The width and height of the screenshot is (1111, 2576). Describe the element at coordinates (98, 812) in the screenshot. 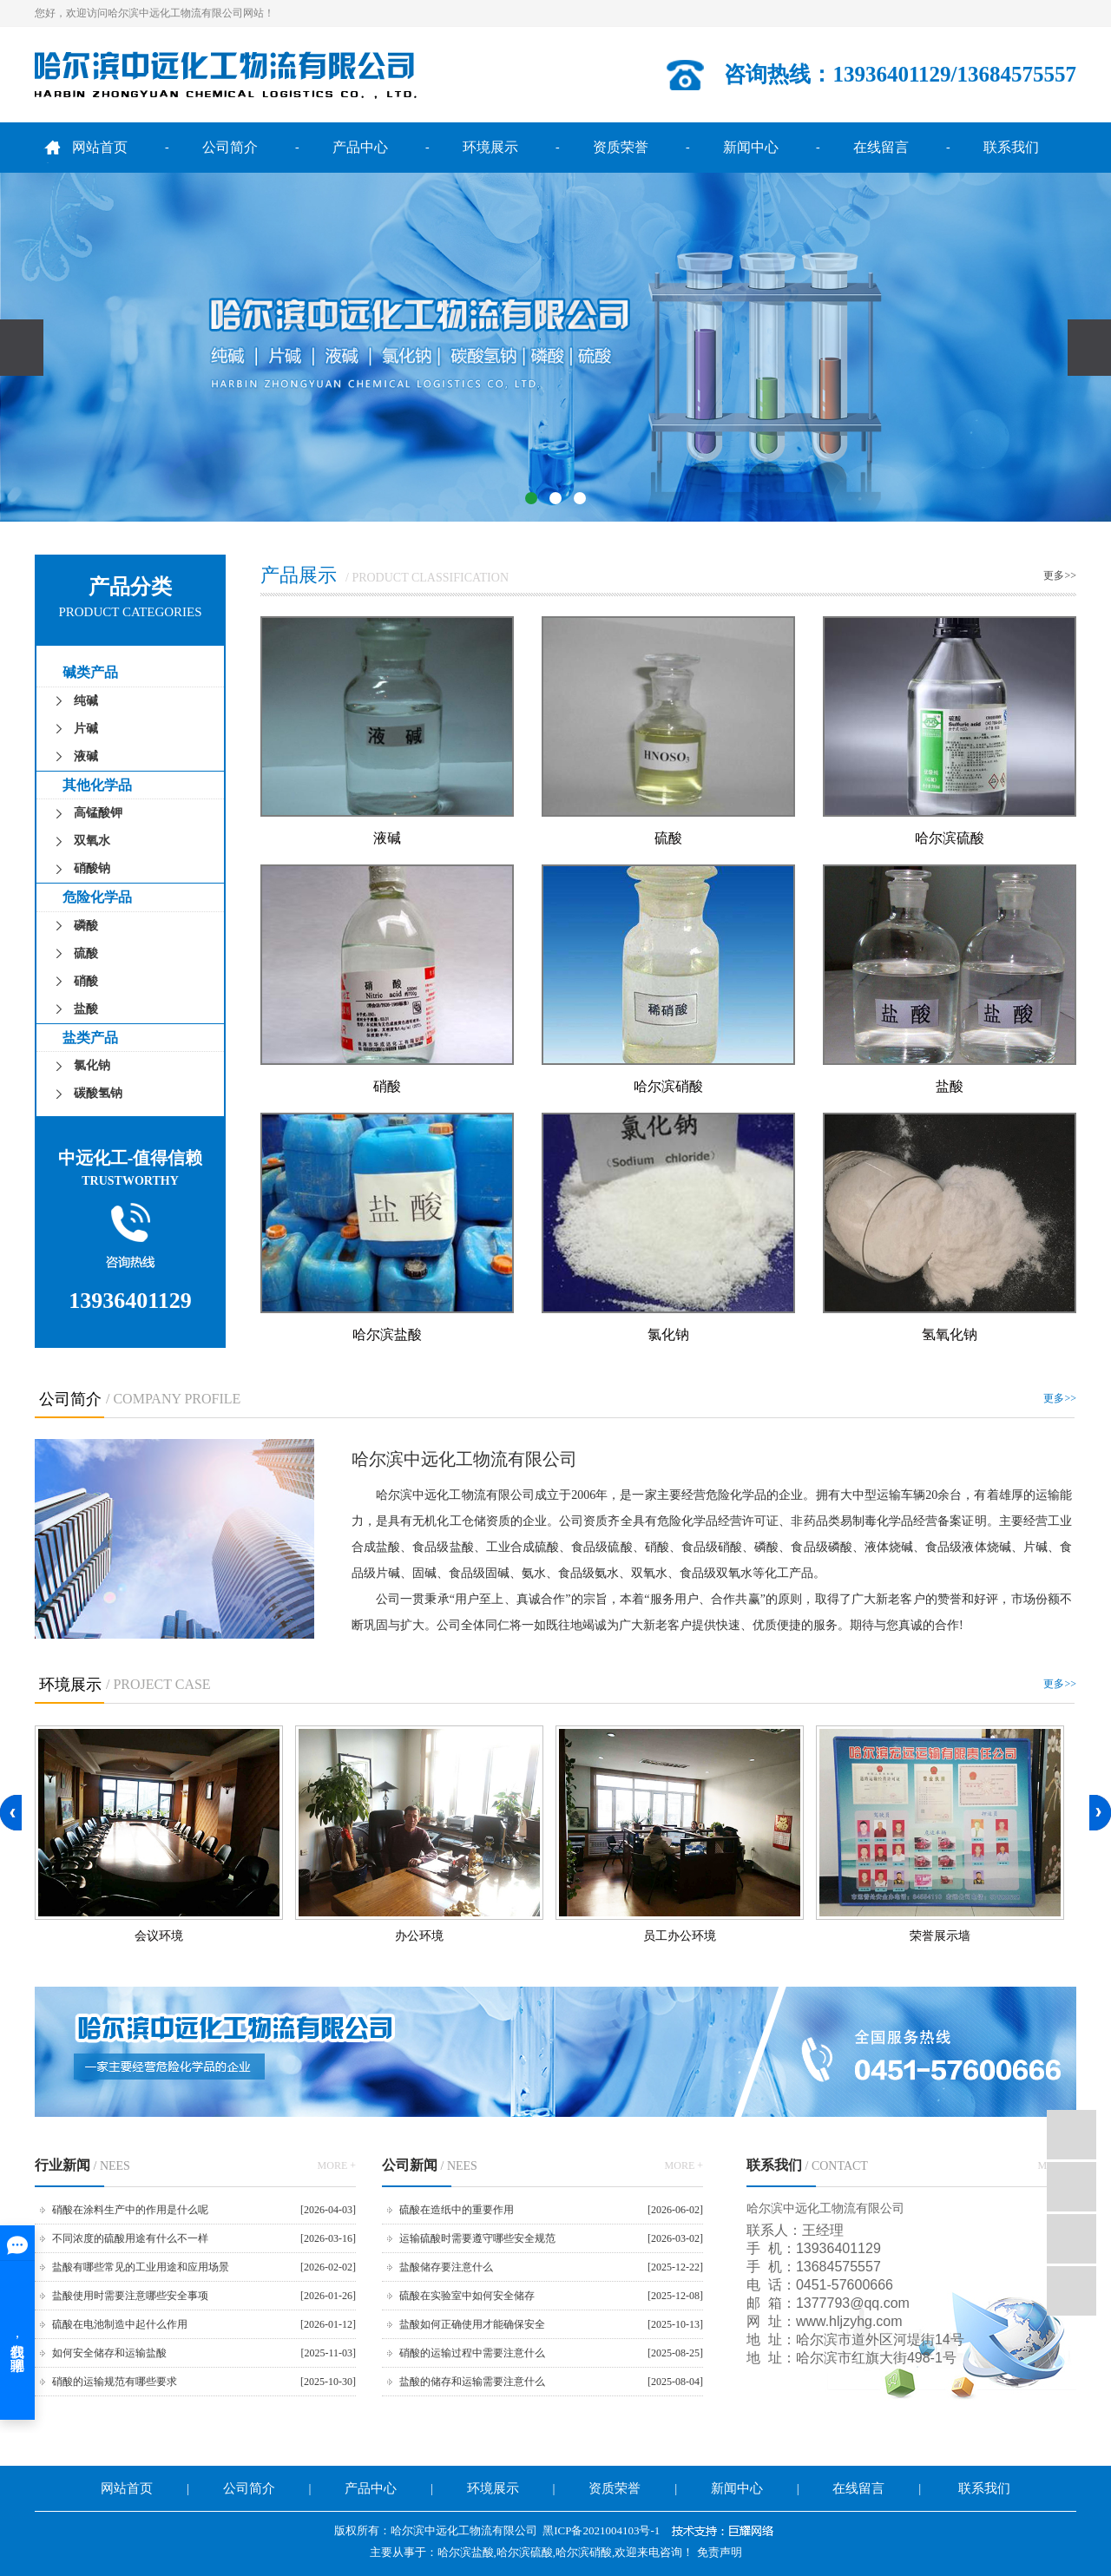

I see `高锰酸钾` at that location.